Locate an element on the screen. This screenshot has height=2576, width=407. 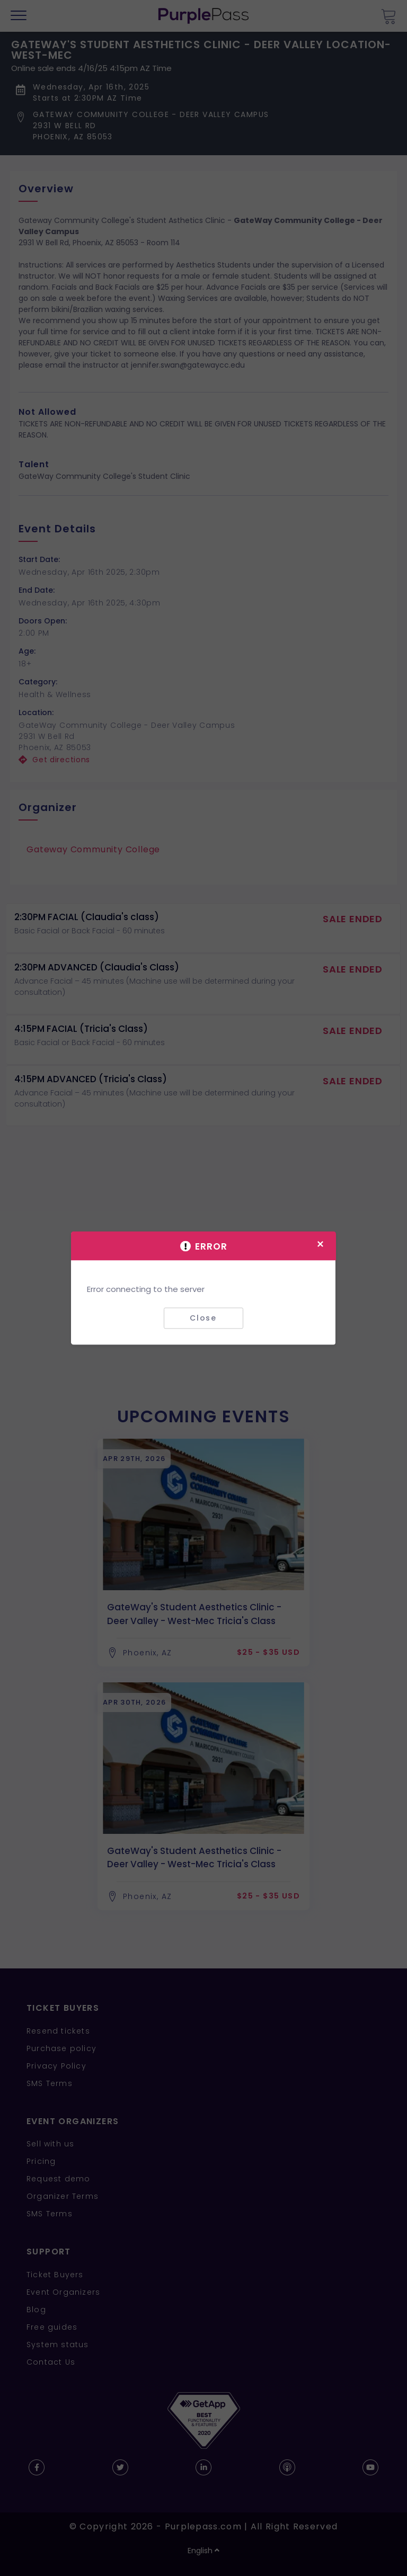
Close is located at coordinates (203, 1318).